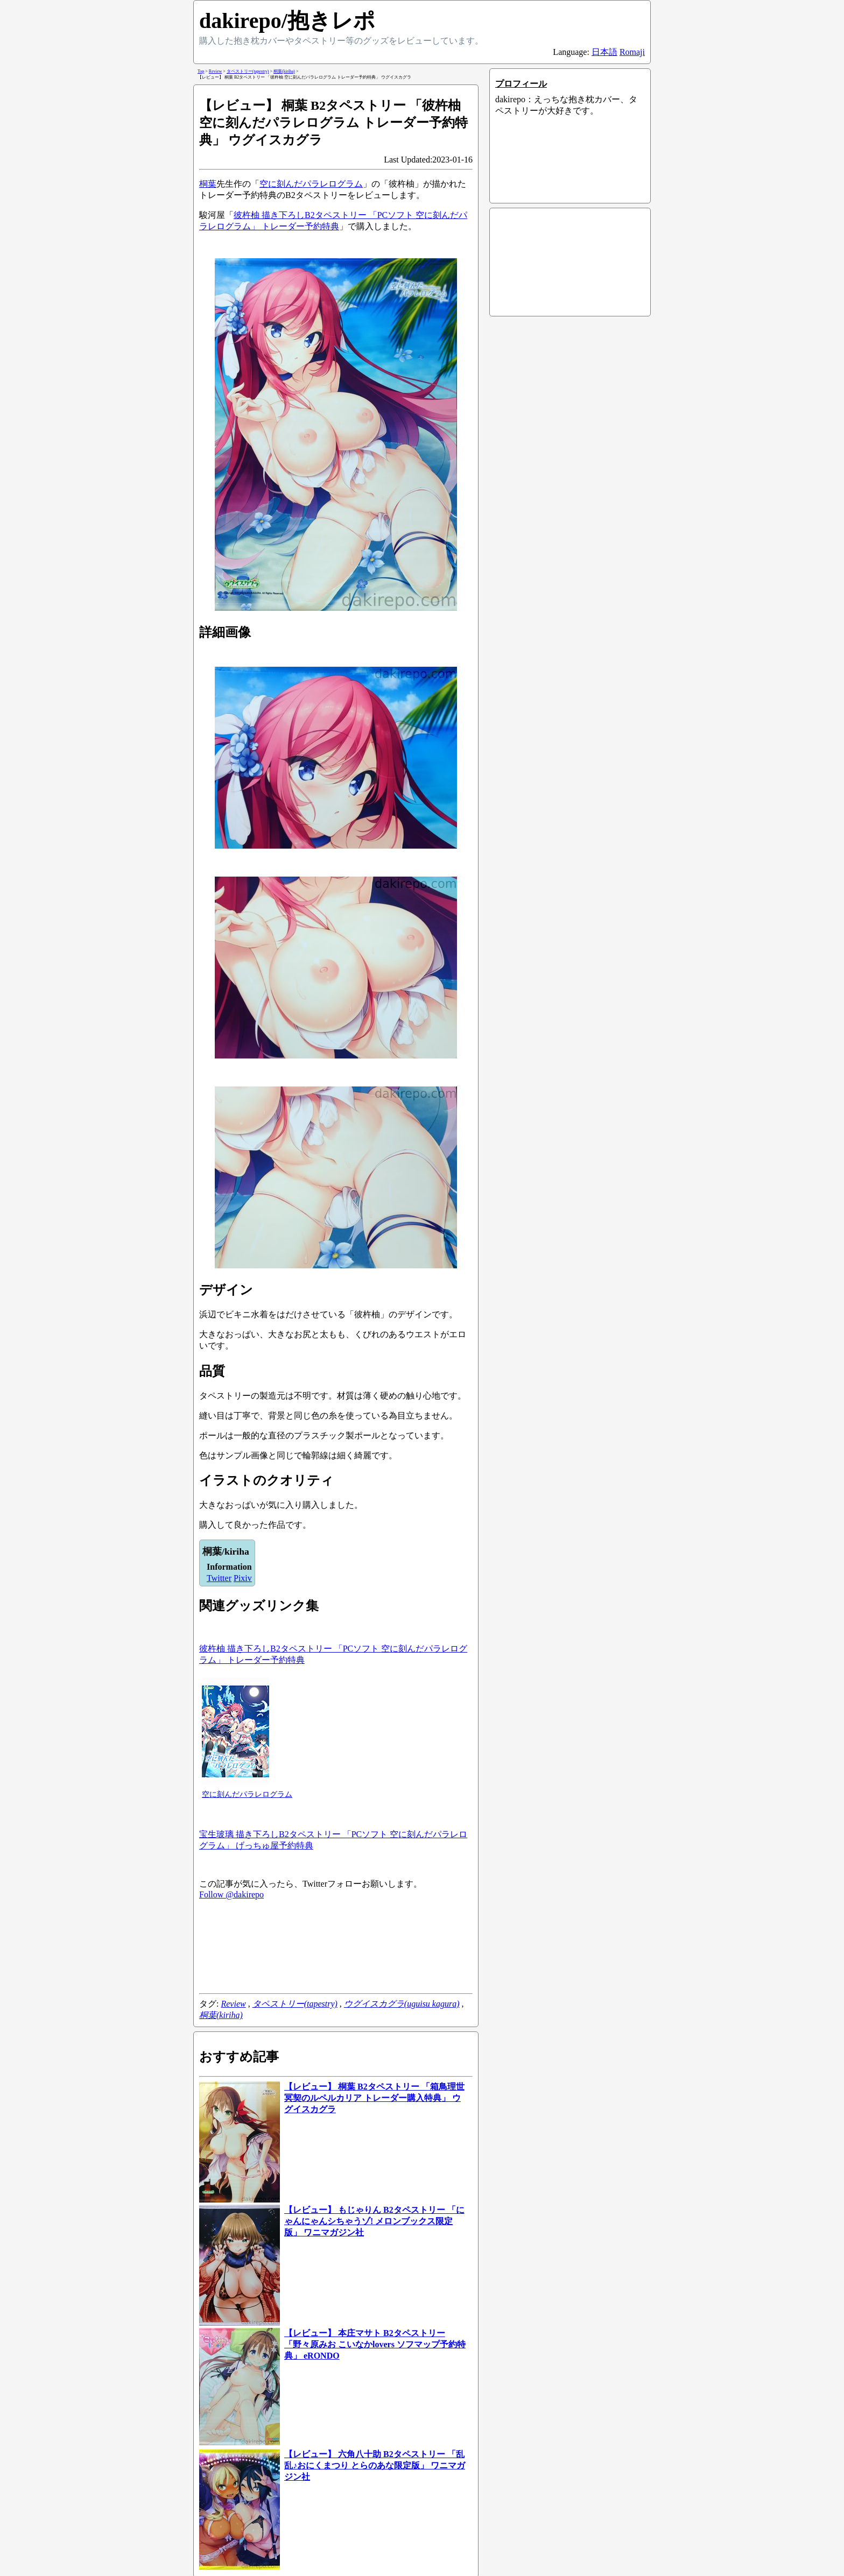  What do you see at coordinates (221, 2015) in the screenshot?
I see `桐葉(kiriha)` at bounding box center [221, 2015].